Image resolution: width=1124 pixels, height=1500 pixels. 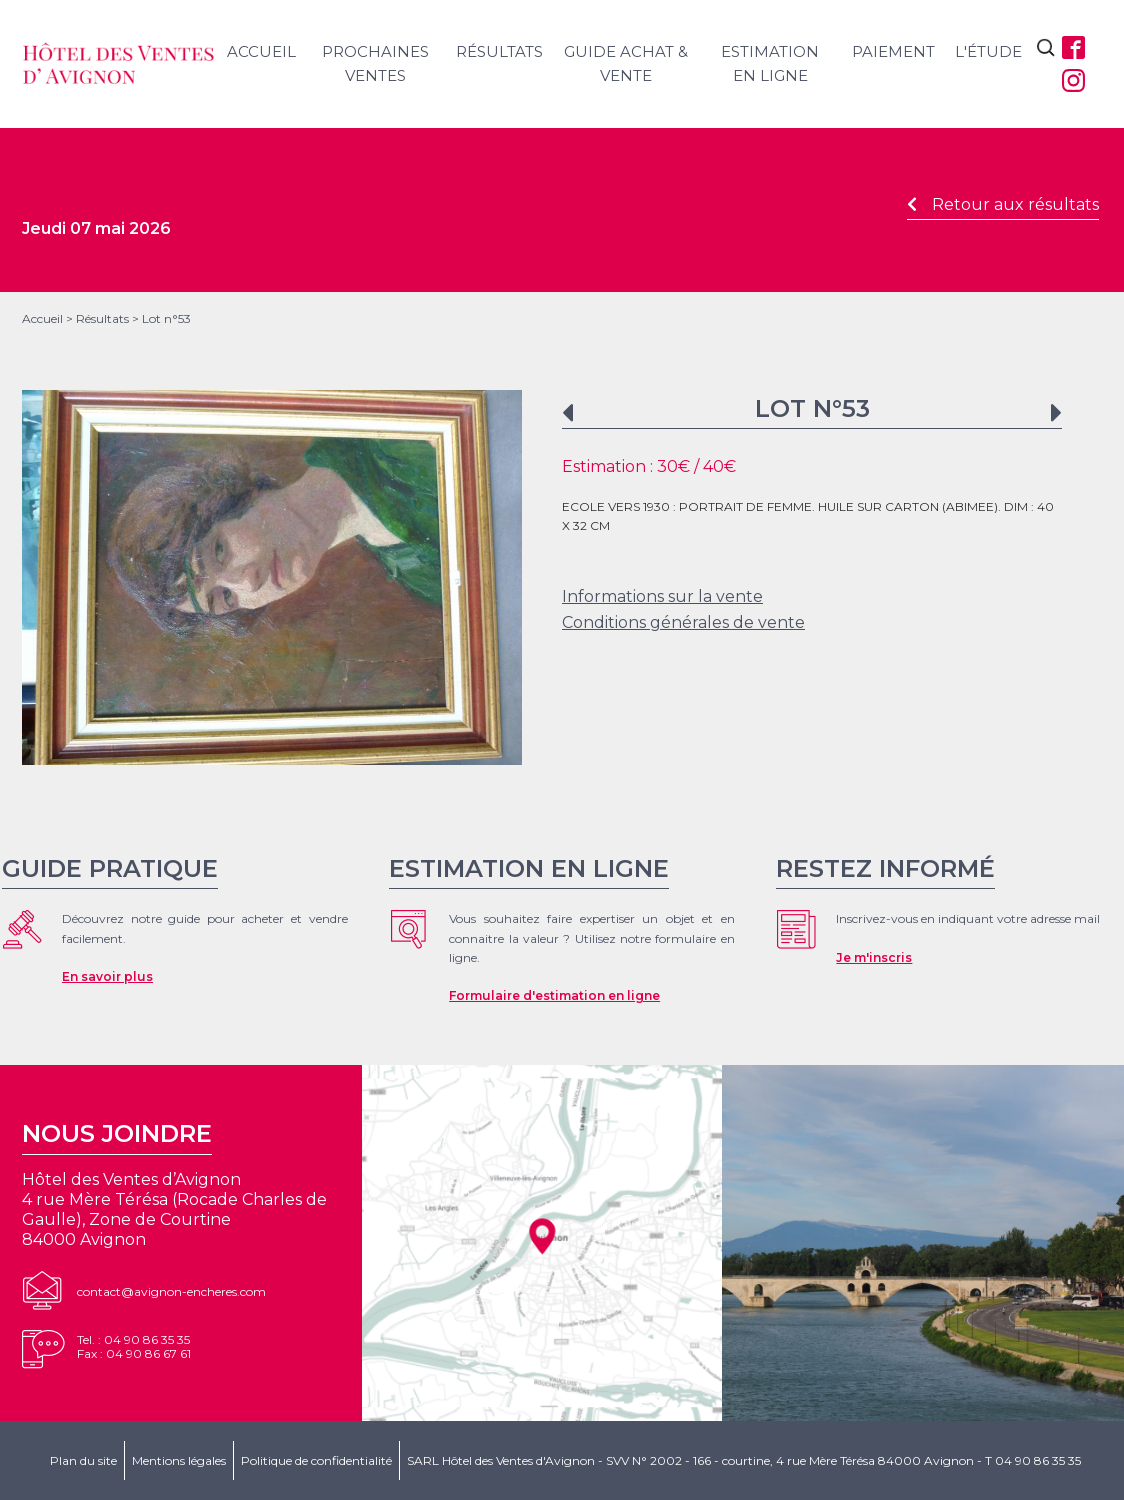 What do you see at coordinates (770, 63) in the screenshot?
I see `Estimation en ligne` at bounding box center [770, 63].